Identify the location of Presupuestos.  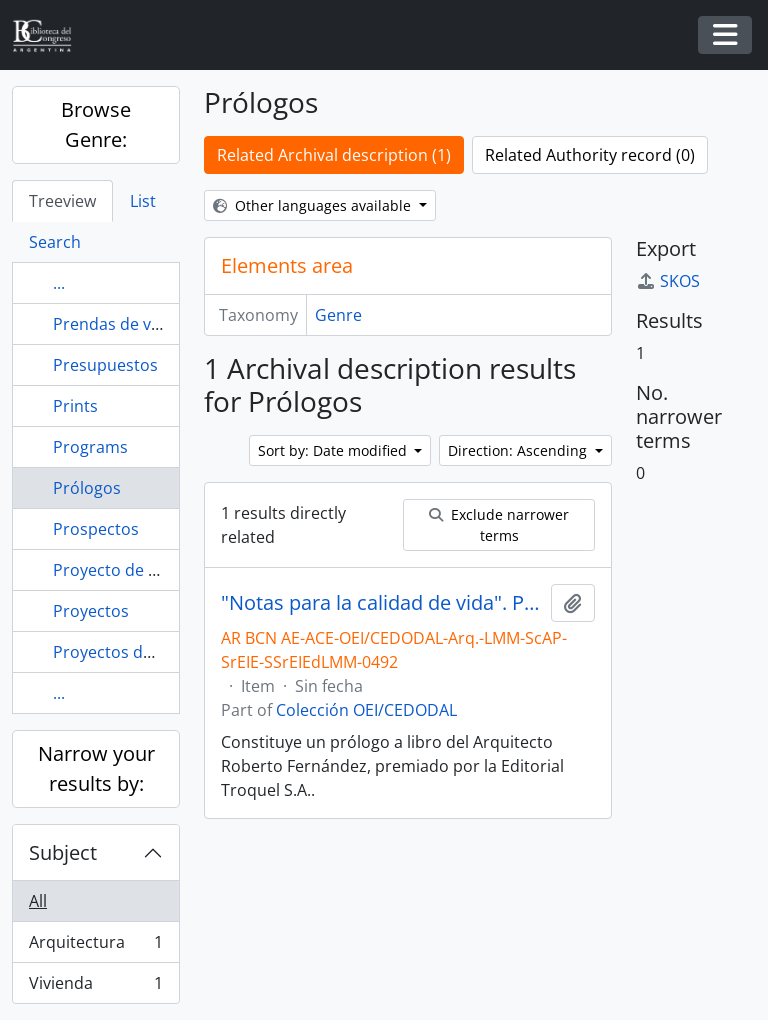
(105, 365).